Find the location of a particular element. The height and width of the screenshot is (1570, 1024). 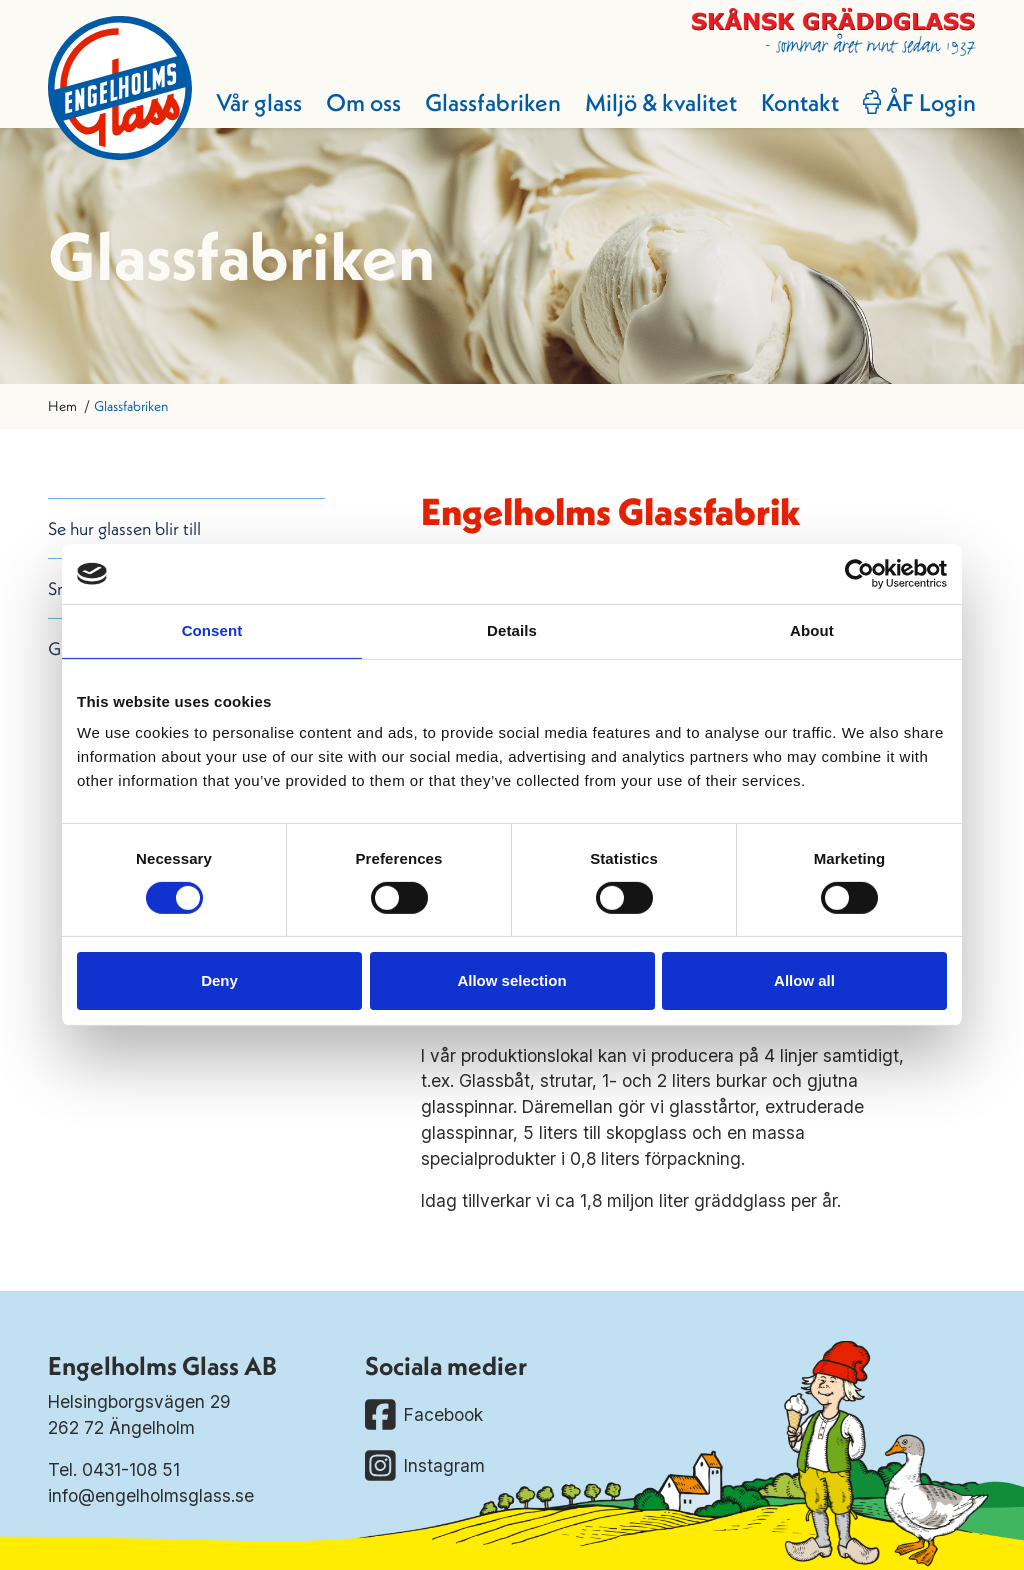

Kontakt is located at coordinates (800, 102).